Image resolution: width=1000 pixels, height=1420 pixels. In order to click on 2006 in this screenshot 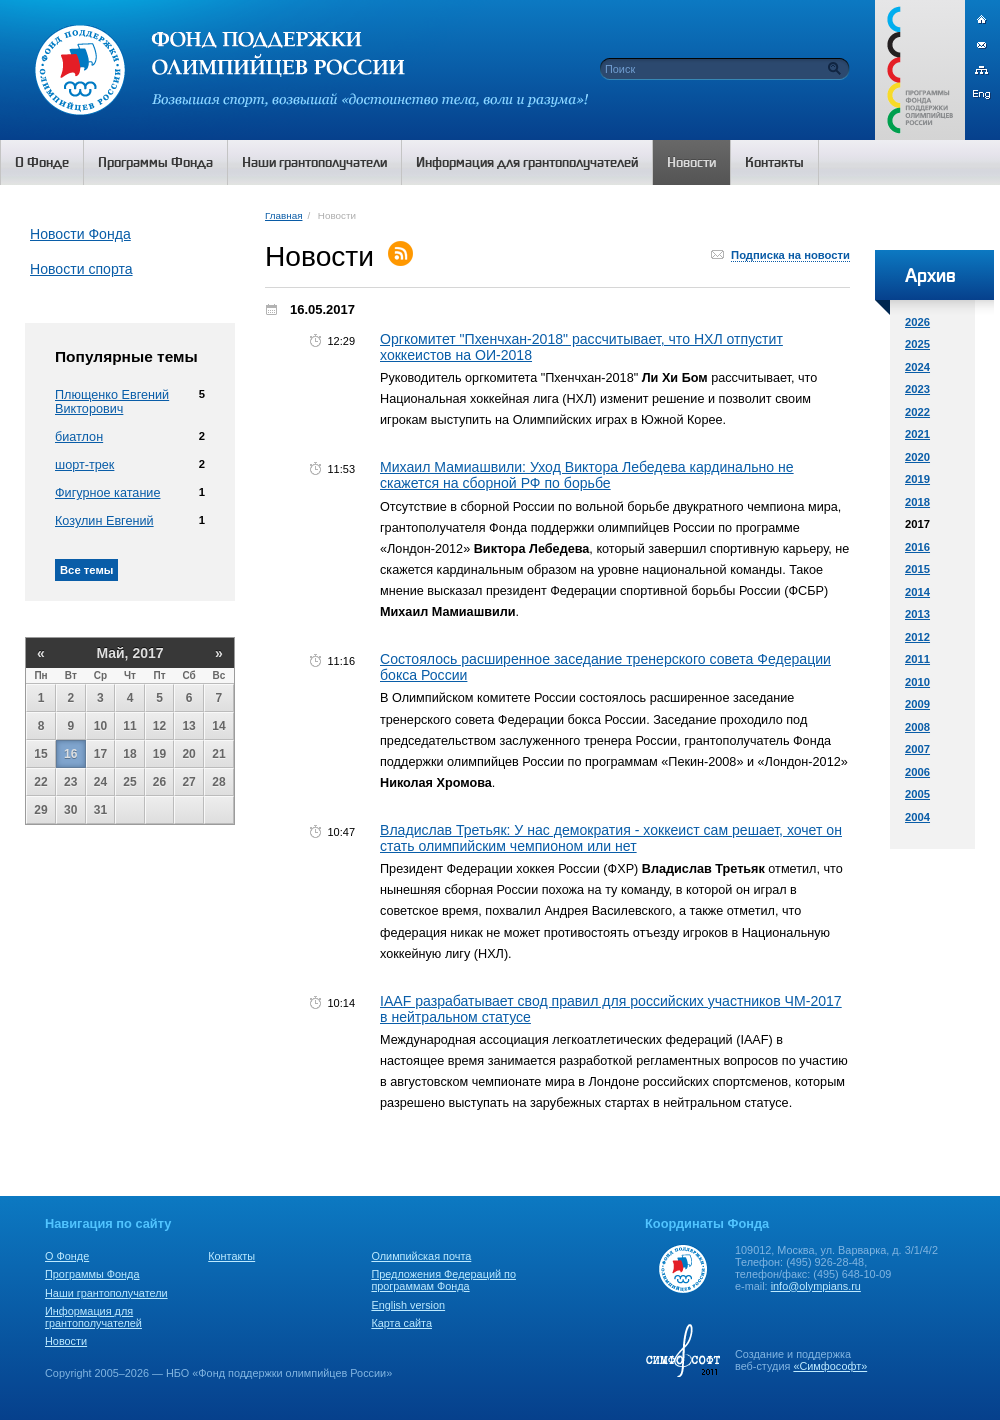, I will do `click(917, 772)`.